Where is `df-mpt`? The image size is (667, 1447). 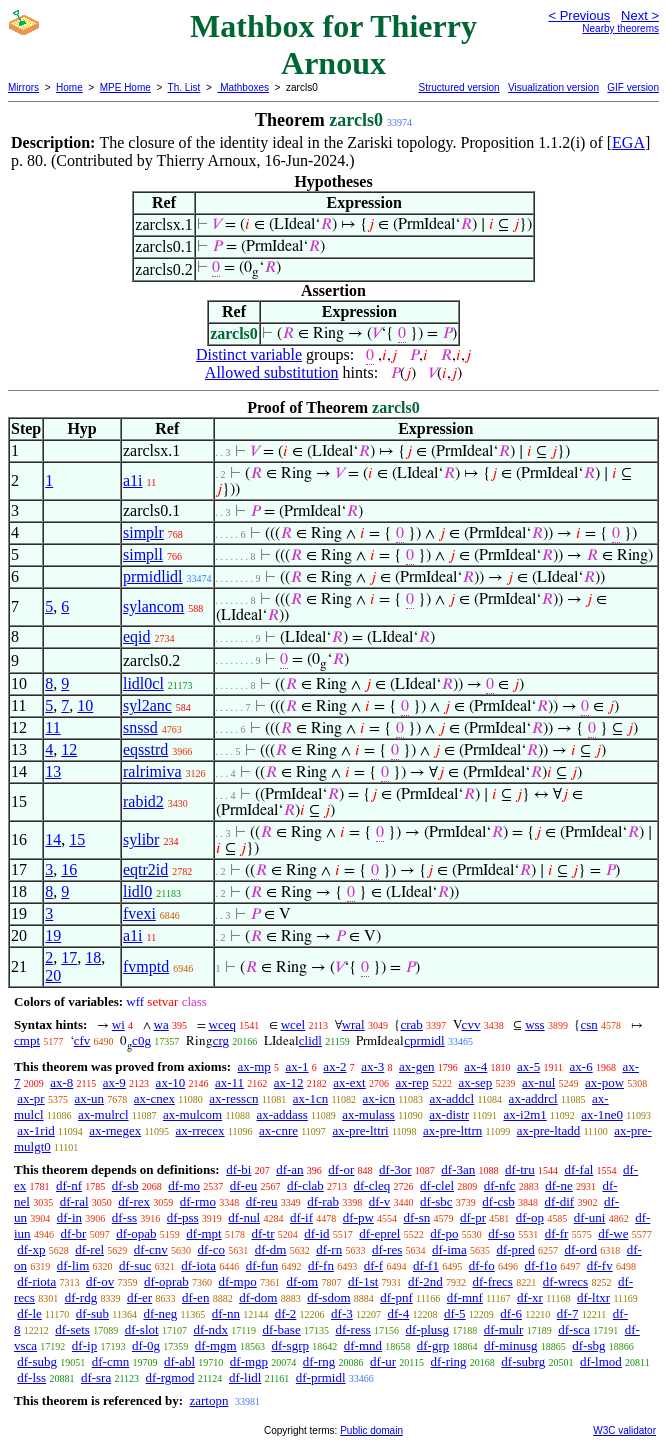 df-mpt is located at coordinates (203, 1233).